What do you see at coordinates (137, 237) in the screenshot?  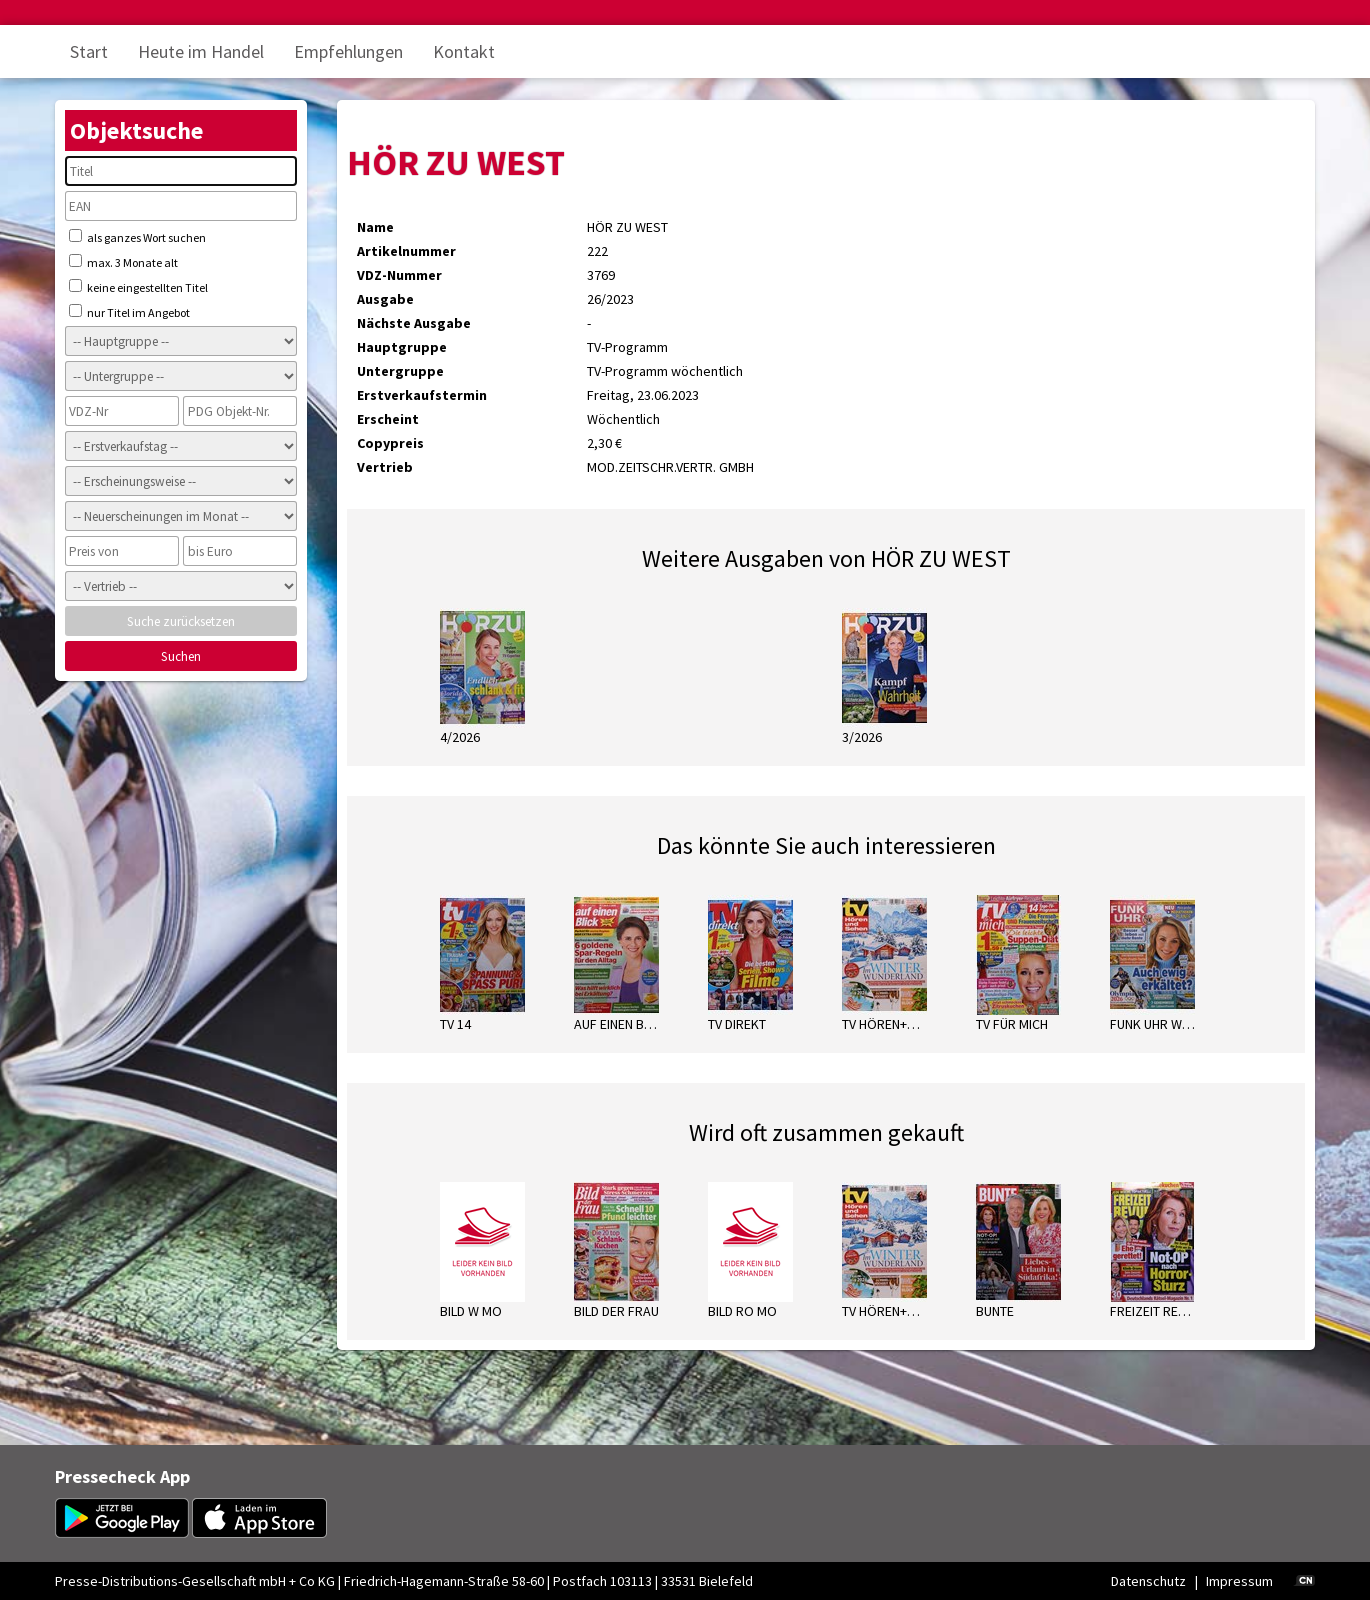 I see `als ganzes Wort suchen` at bounding box center [137, 237].